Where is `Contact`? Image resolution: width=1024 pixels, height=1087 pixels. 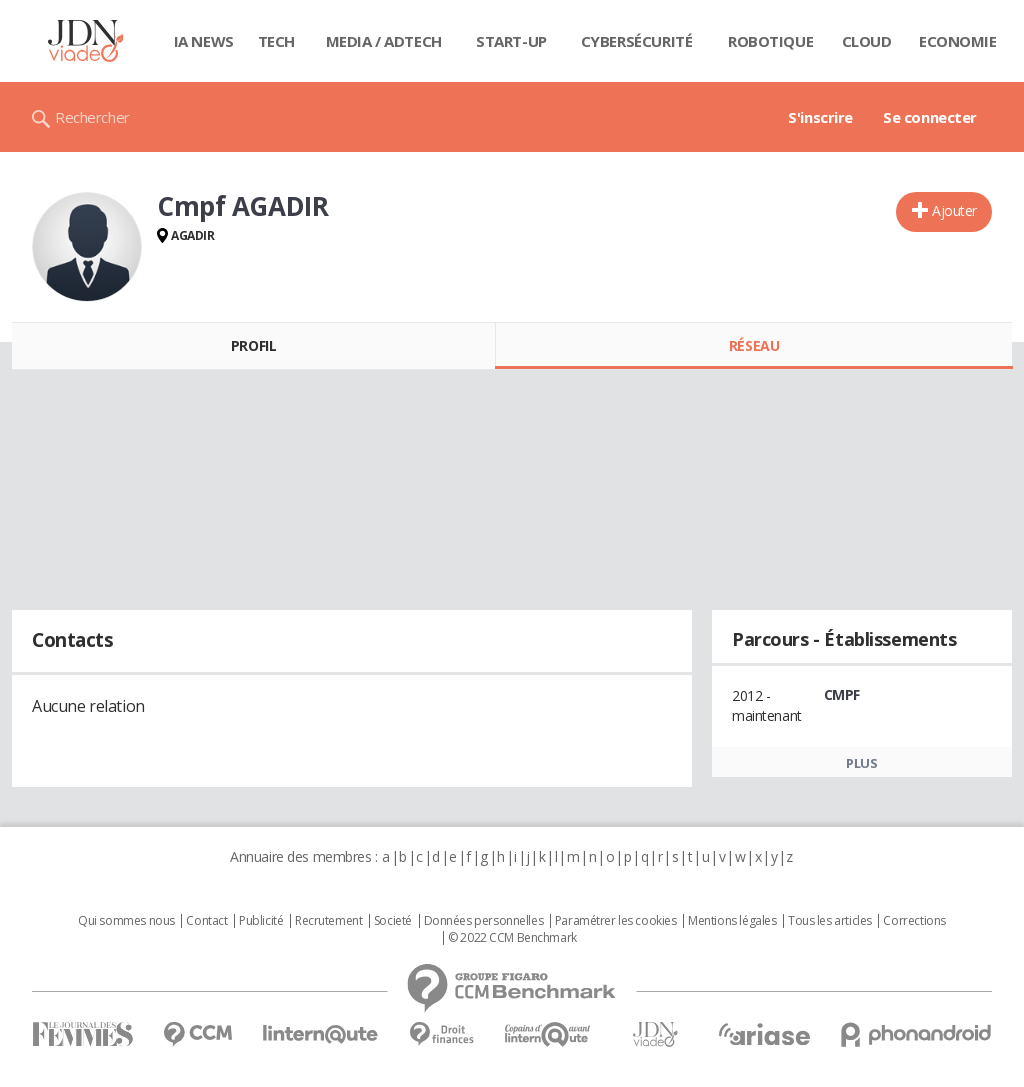 Contact is located at coordinates (206, 921).